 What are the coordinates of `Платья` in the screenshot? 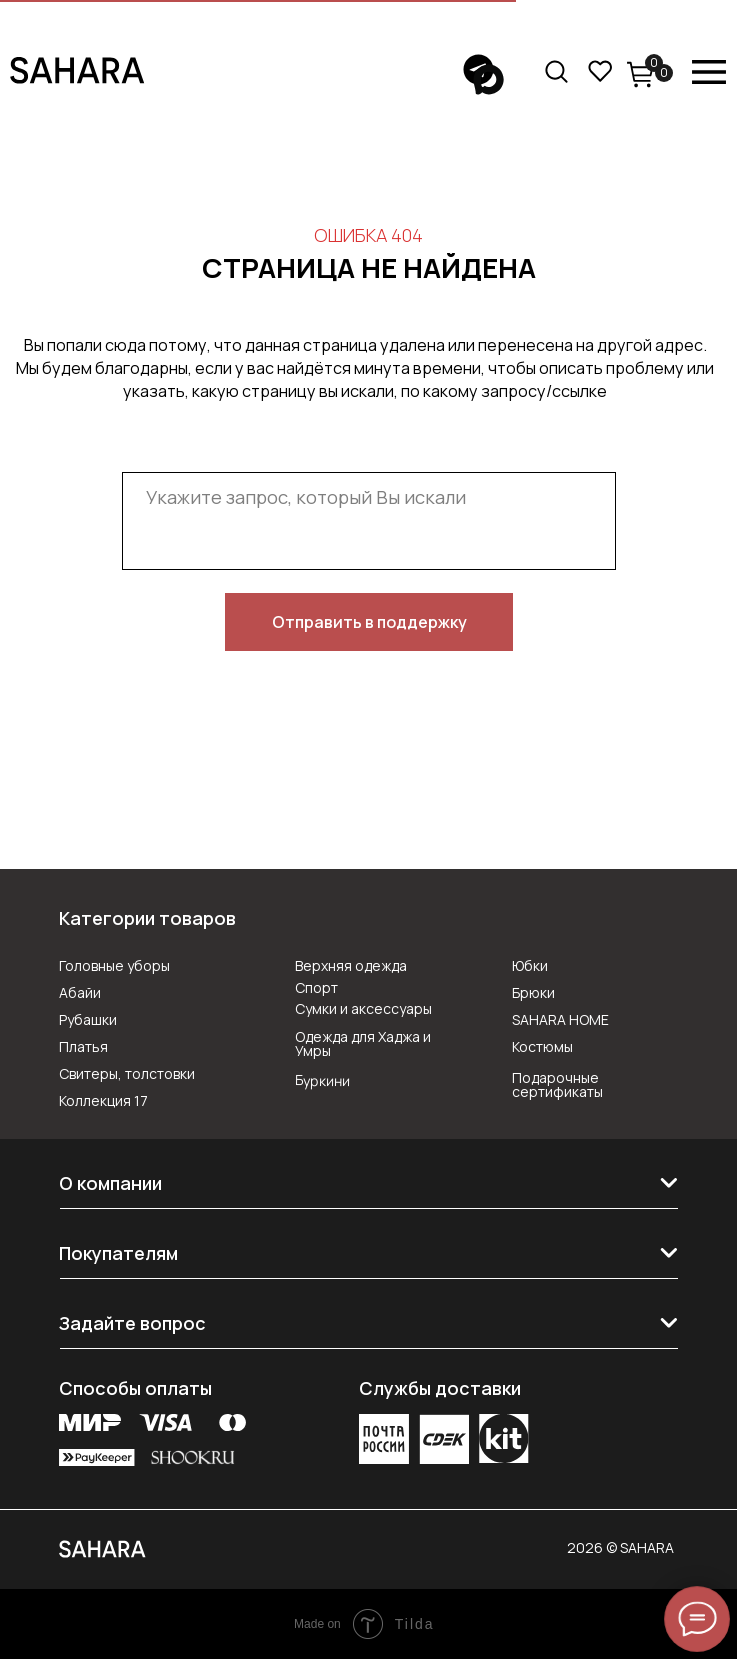 It's located at (83, 1046).